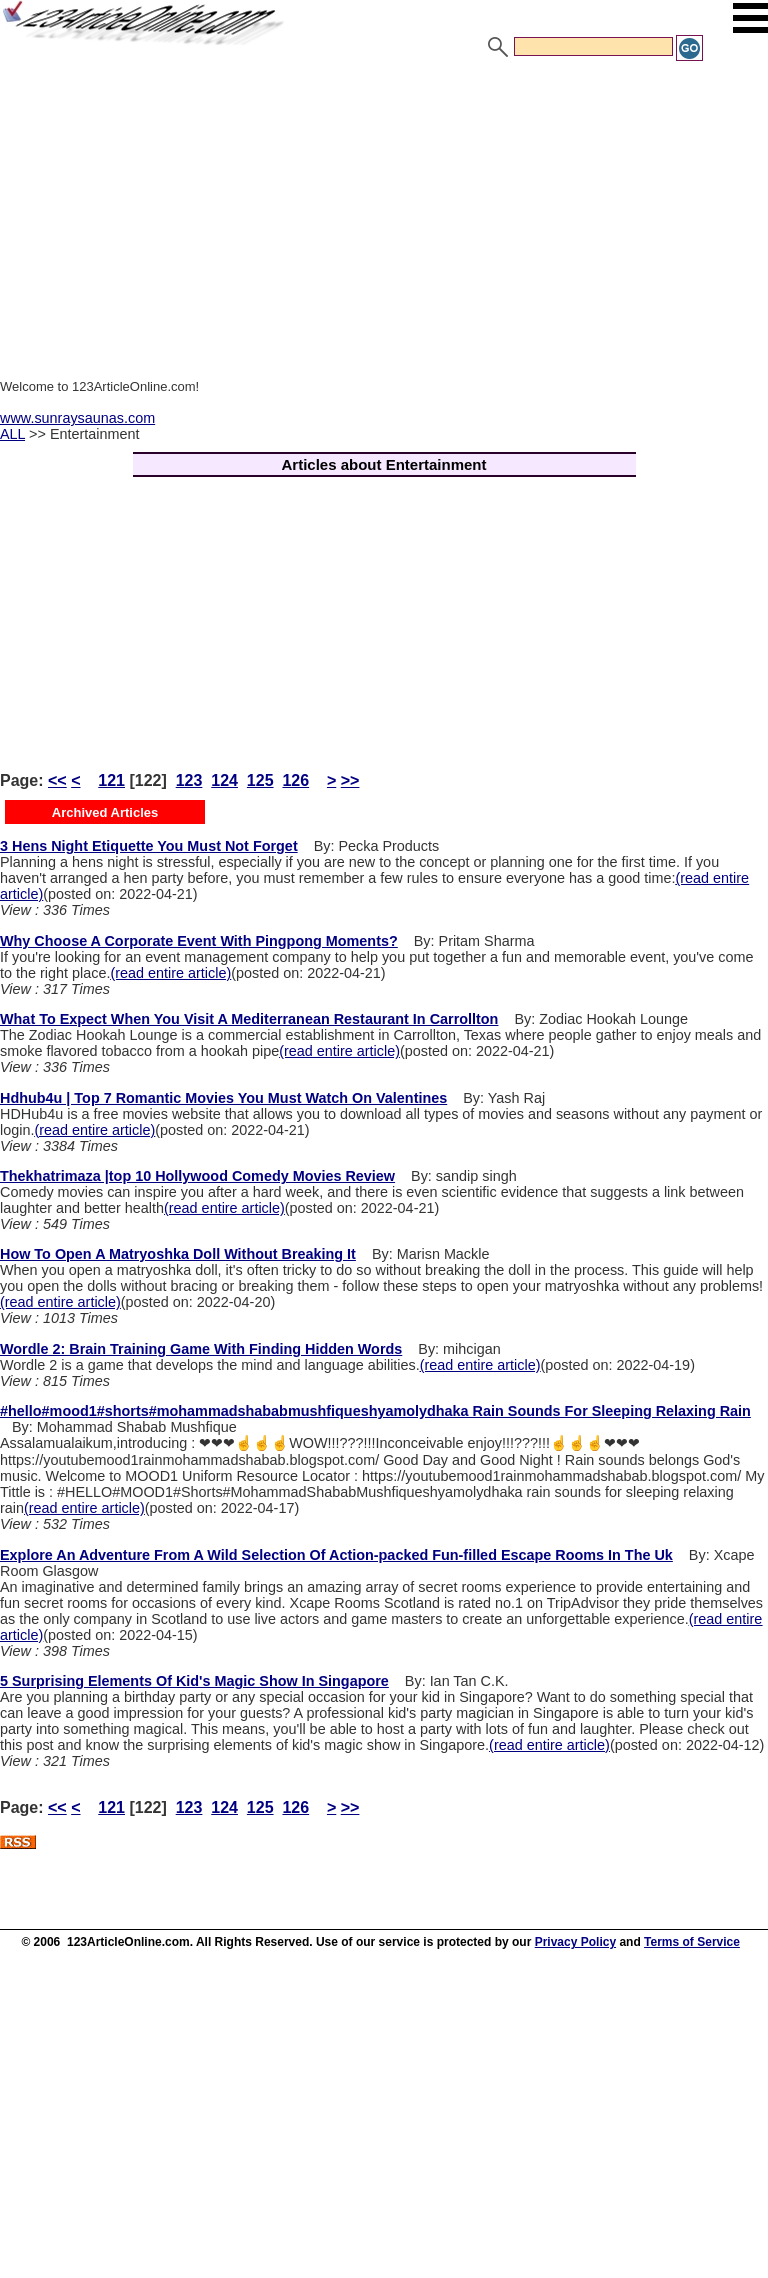 This screenshot has width=768, height=2278. I want to click on 3 Hens Night Etiquette You Must Not Forget, so click(149, 846).